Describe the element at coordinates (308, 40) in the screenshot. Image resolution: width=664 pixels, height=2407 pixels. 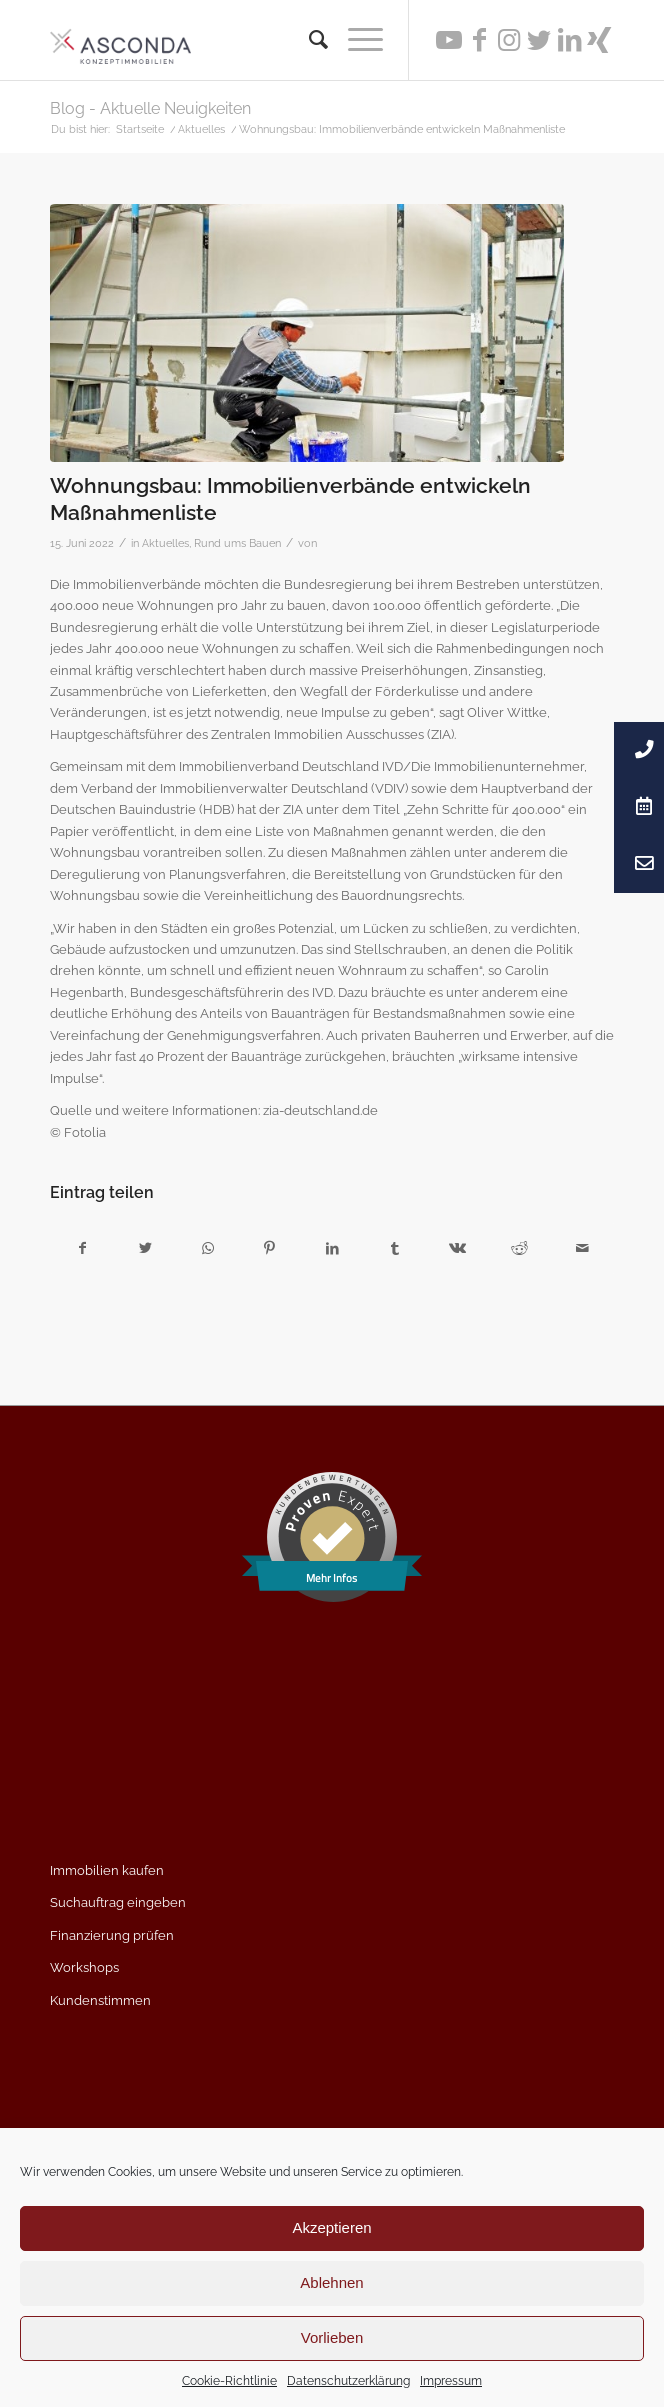
I see `[Suche]` at that location.